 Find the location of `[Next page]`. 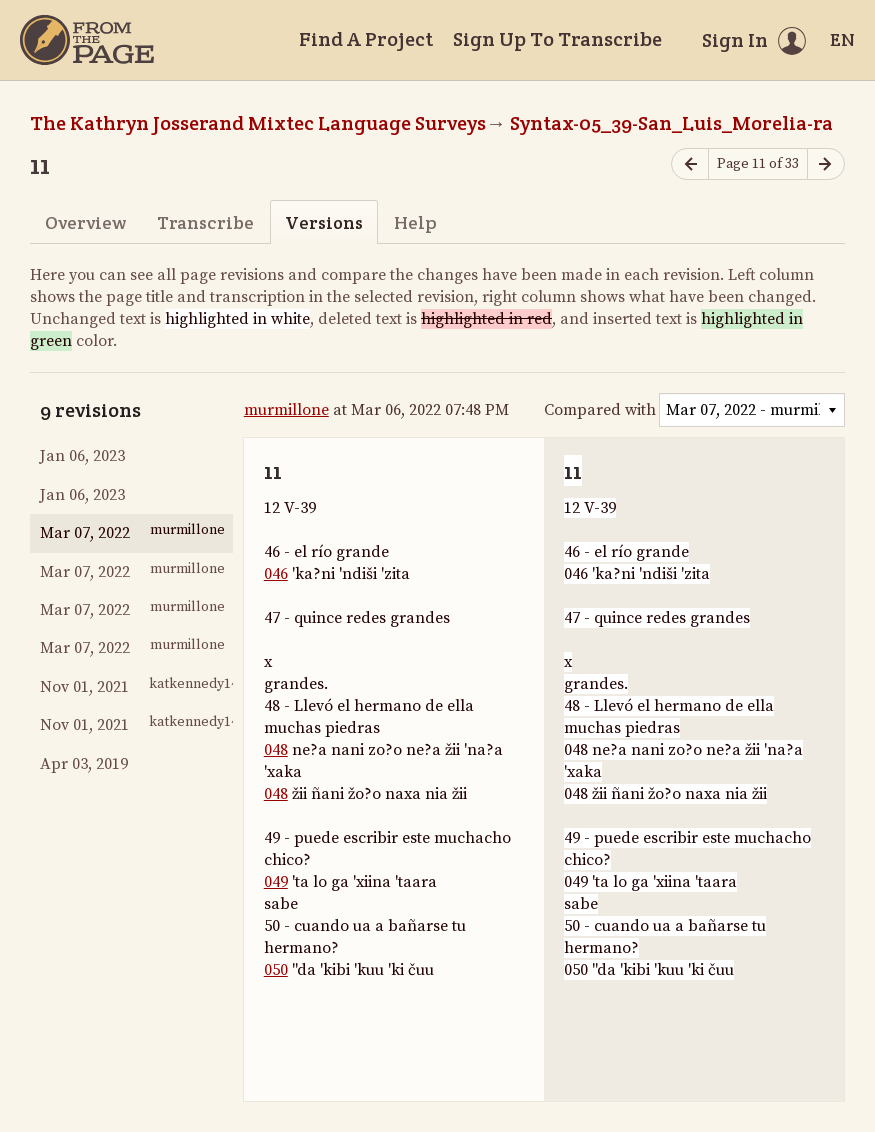

[Next page] is located at coordinates (826, 164).